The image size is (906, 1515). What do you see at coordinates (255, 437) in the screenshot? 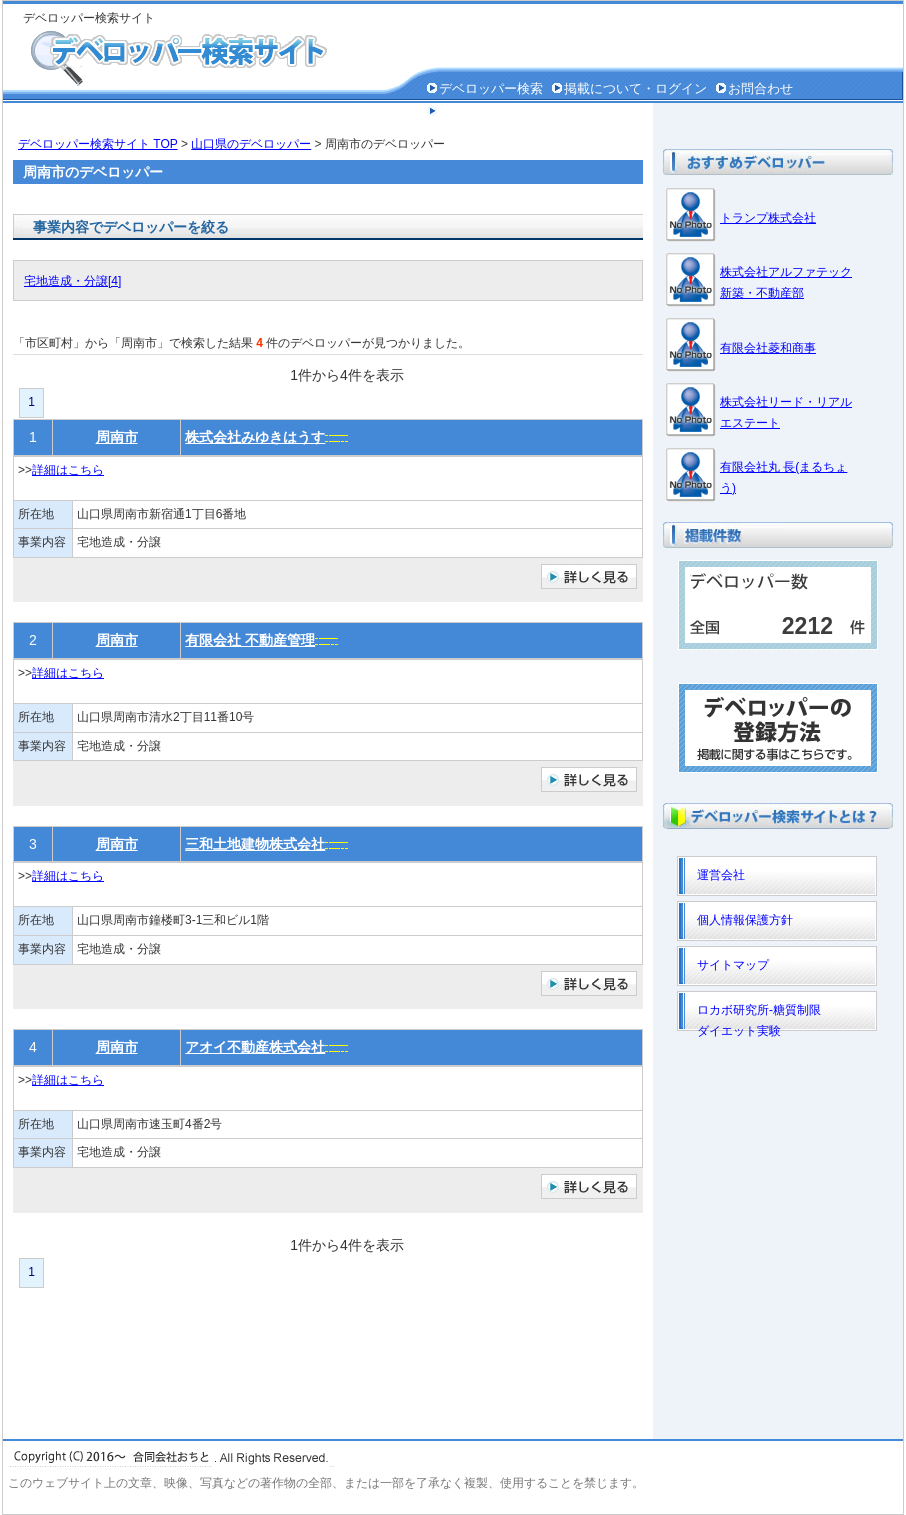
I see `株式会社みゆきはうす` at bounding box center [255, 437].